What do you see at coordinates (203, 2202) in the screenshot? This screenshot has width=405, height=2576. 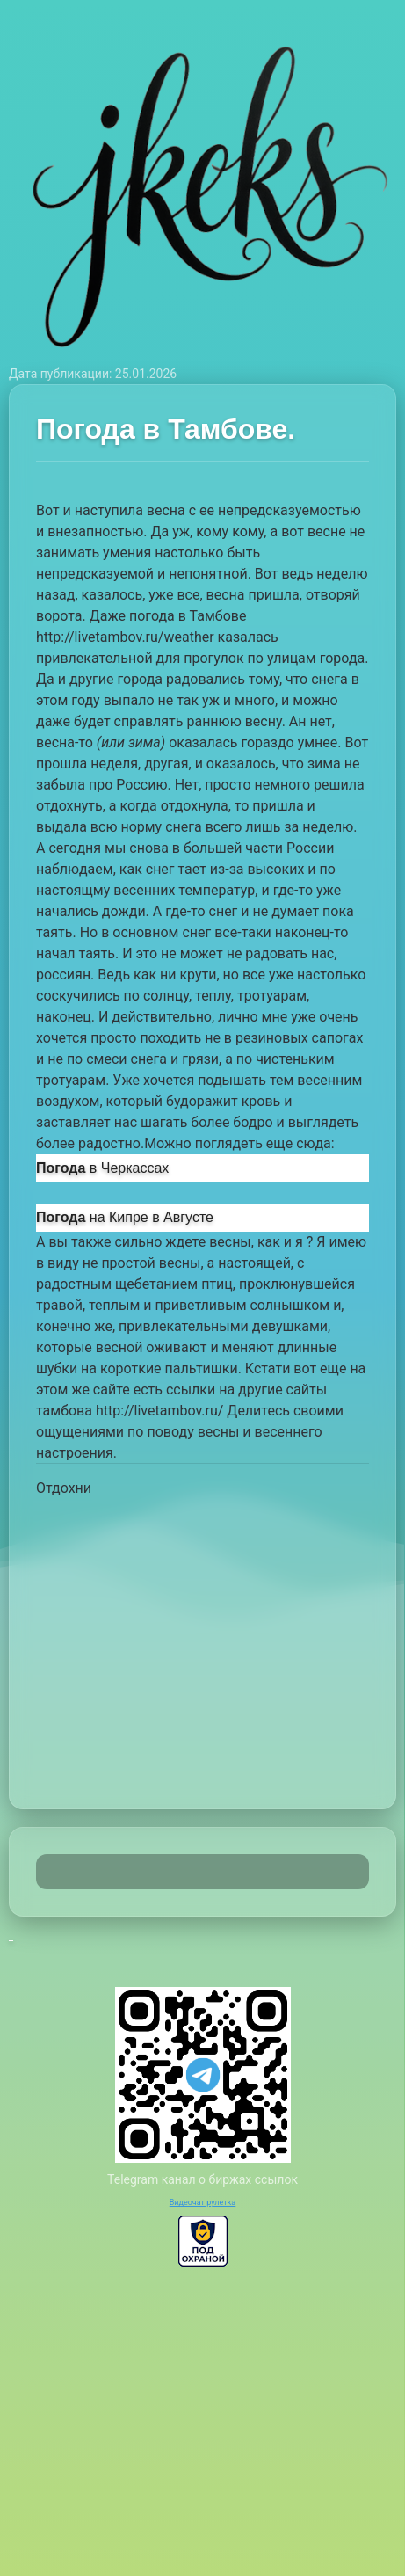 I see `Видеочат рулетка` at bounding box center [203, 2202].